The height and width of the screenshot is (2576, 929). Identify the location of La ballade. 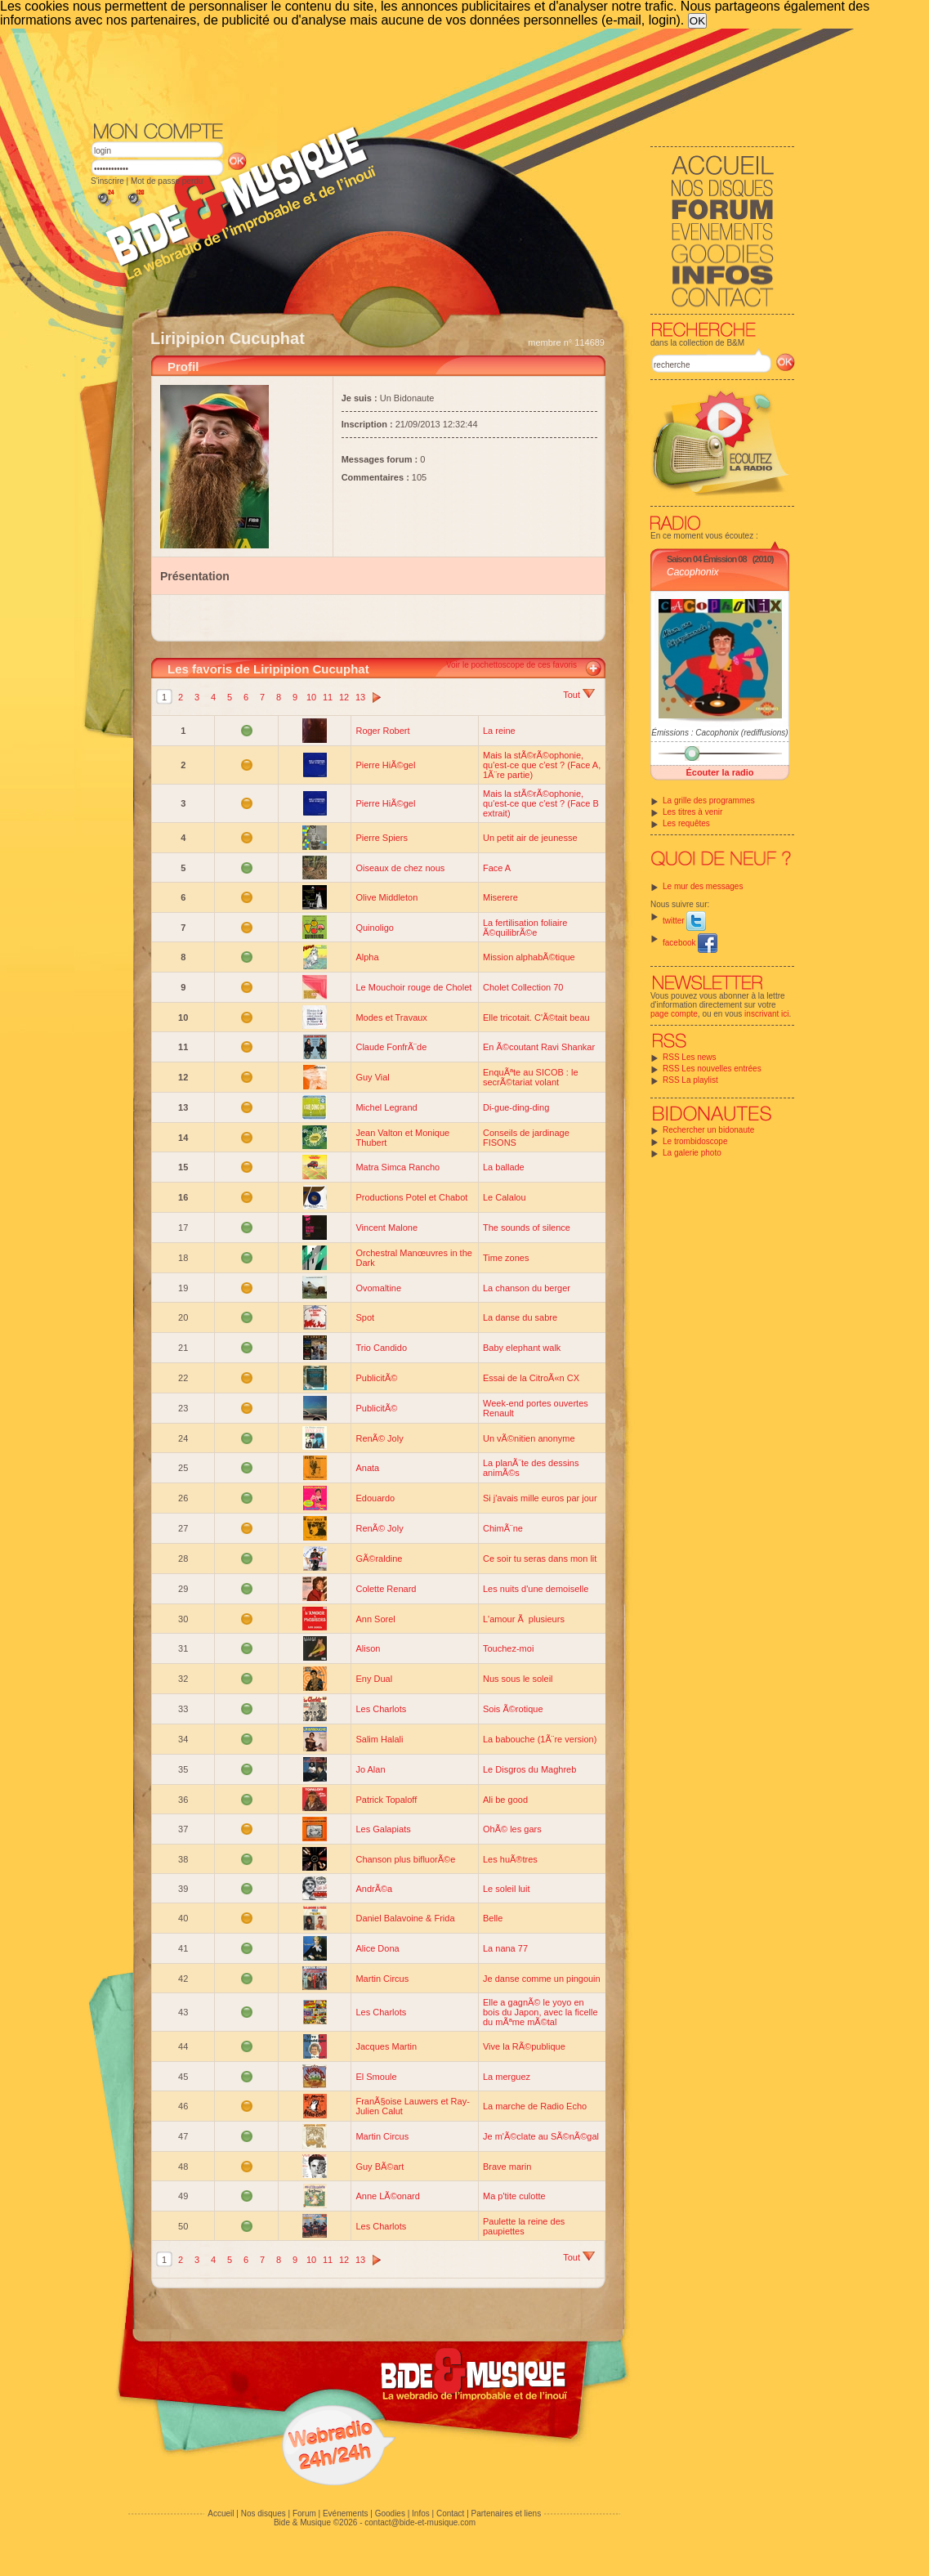
(504, 1167).